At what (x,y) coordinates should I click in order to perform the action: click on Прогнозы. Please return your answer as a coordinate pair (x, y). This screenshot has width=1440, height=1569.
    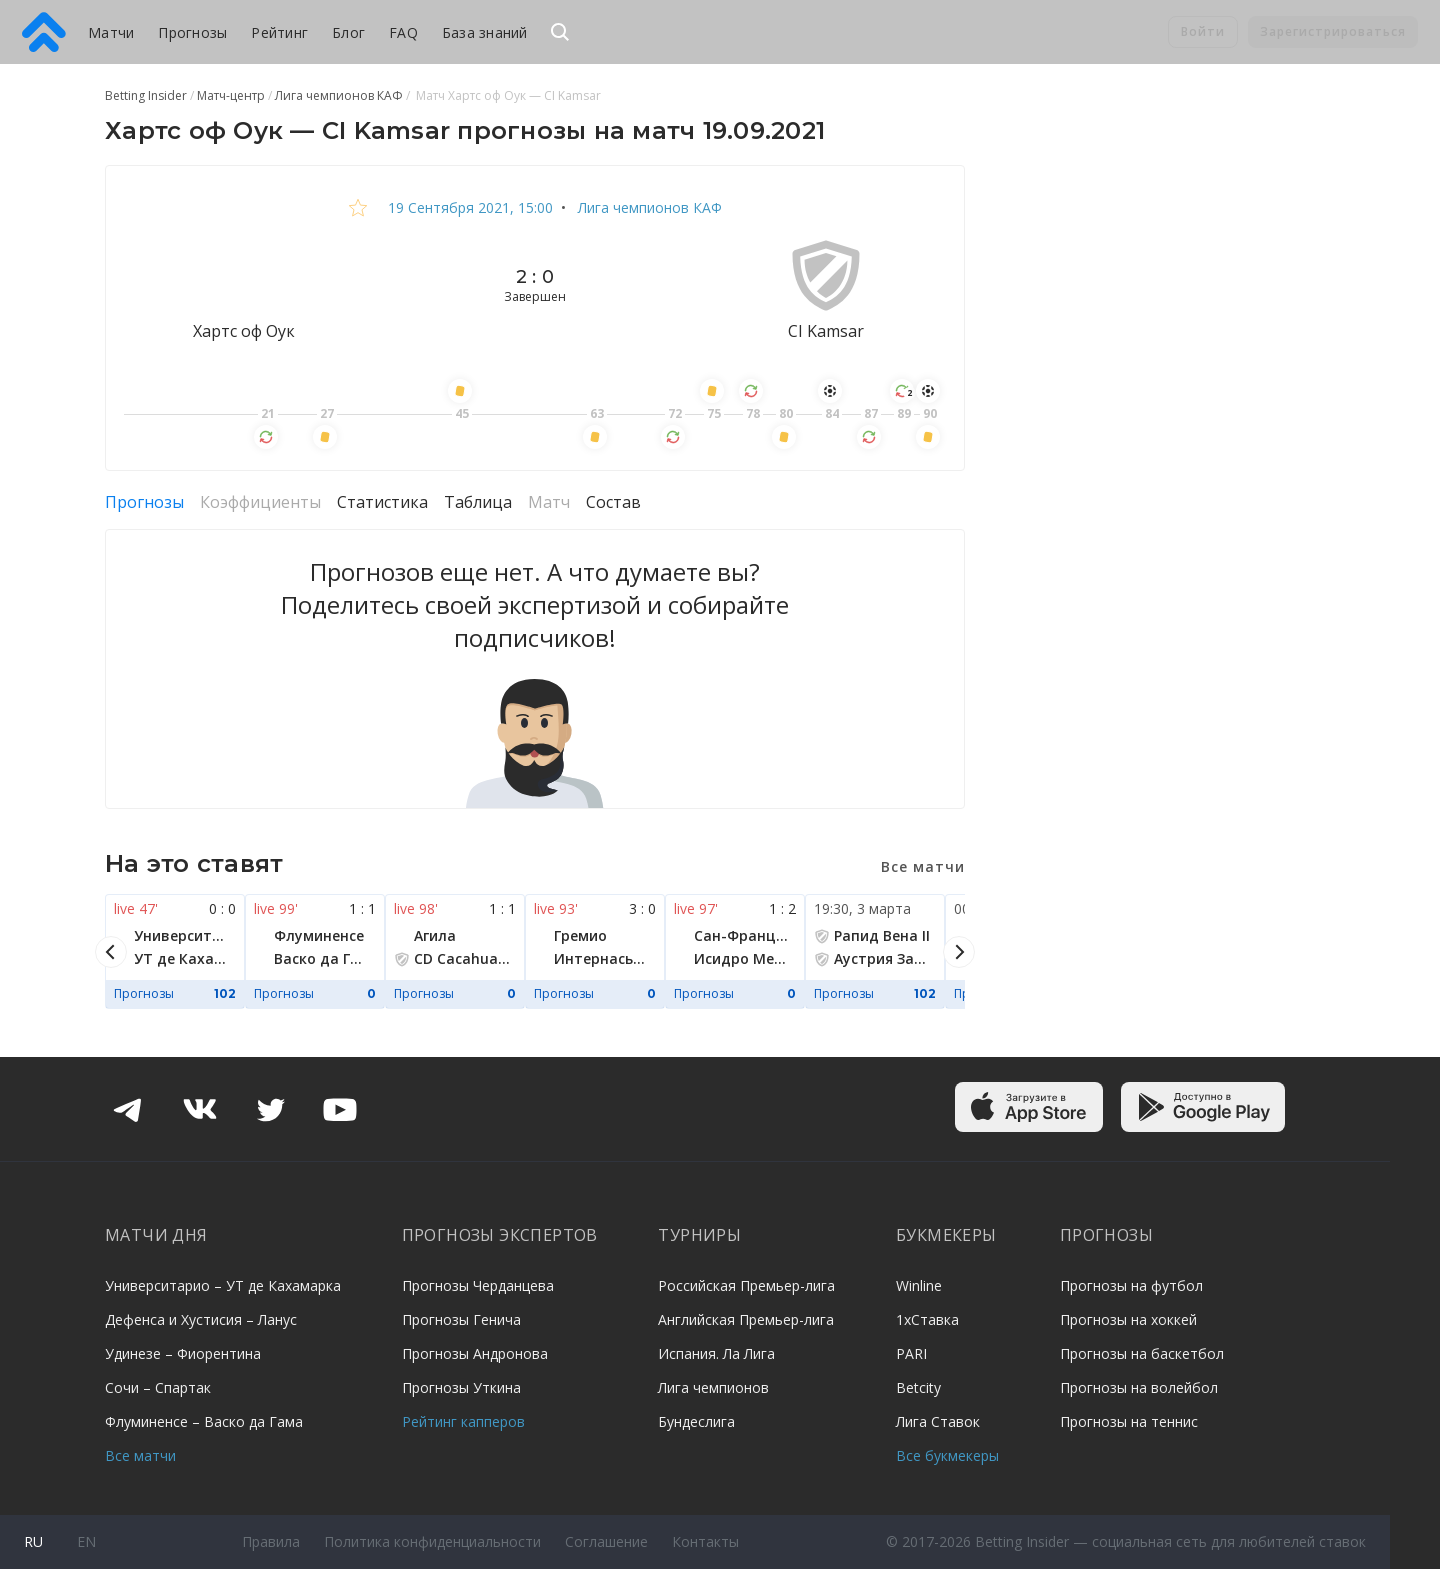
    Looking at the image, I should click on (192, 32).